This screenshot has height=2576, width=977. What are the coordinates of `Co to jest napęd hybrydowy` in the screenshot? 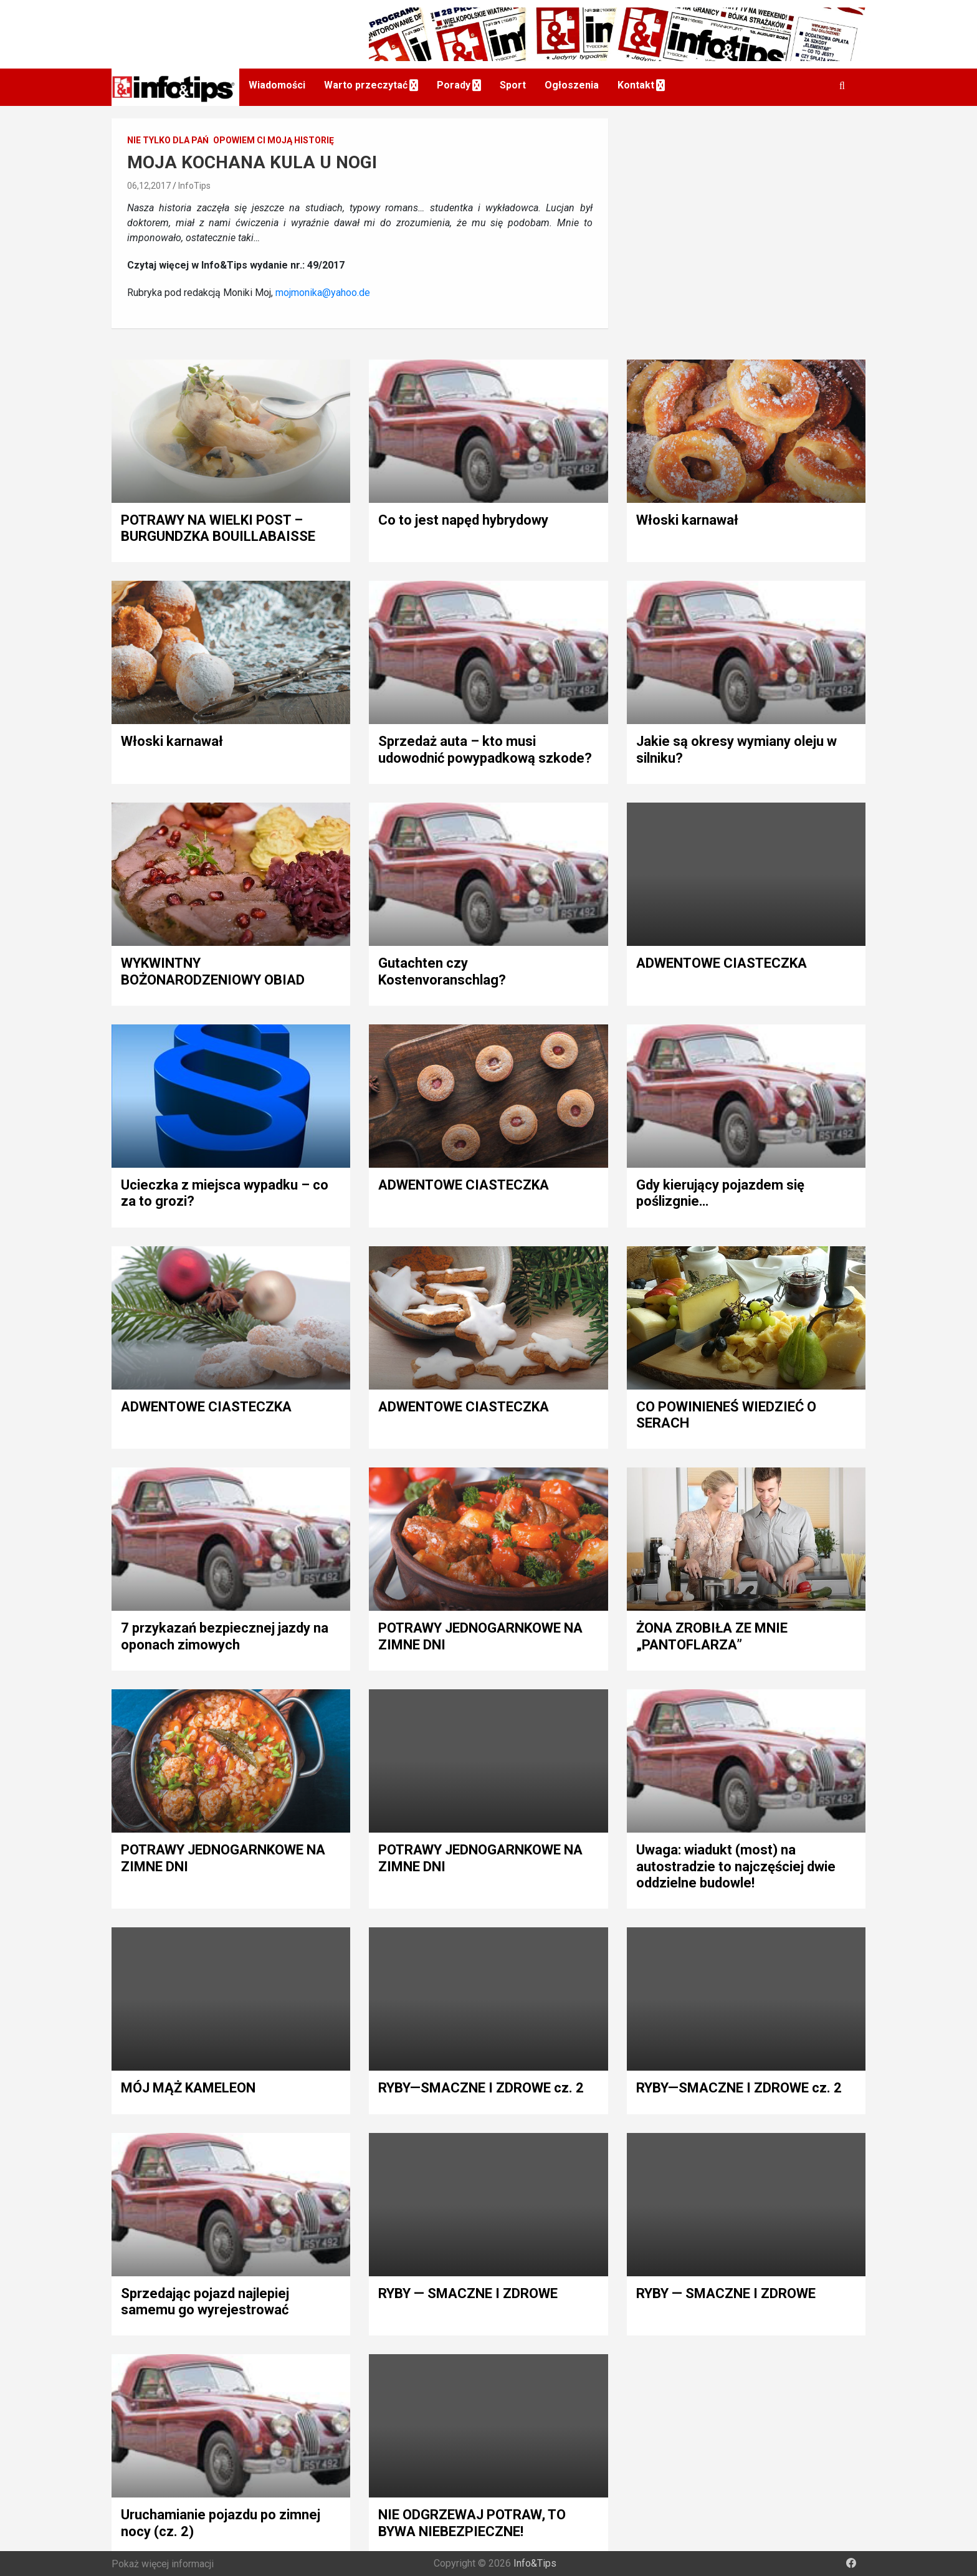 It's located at (463, 520).